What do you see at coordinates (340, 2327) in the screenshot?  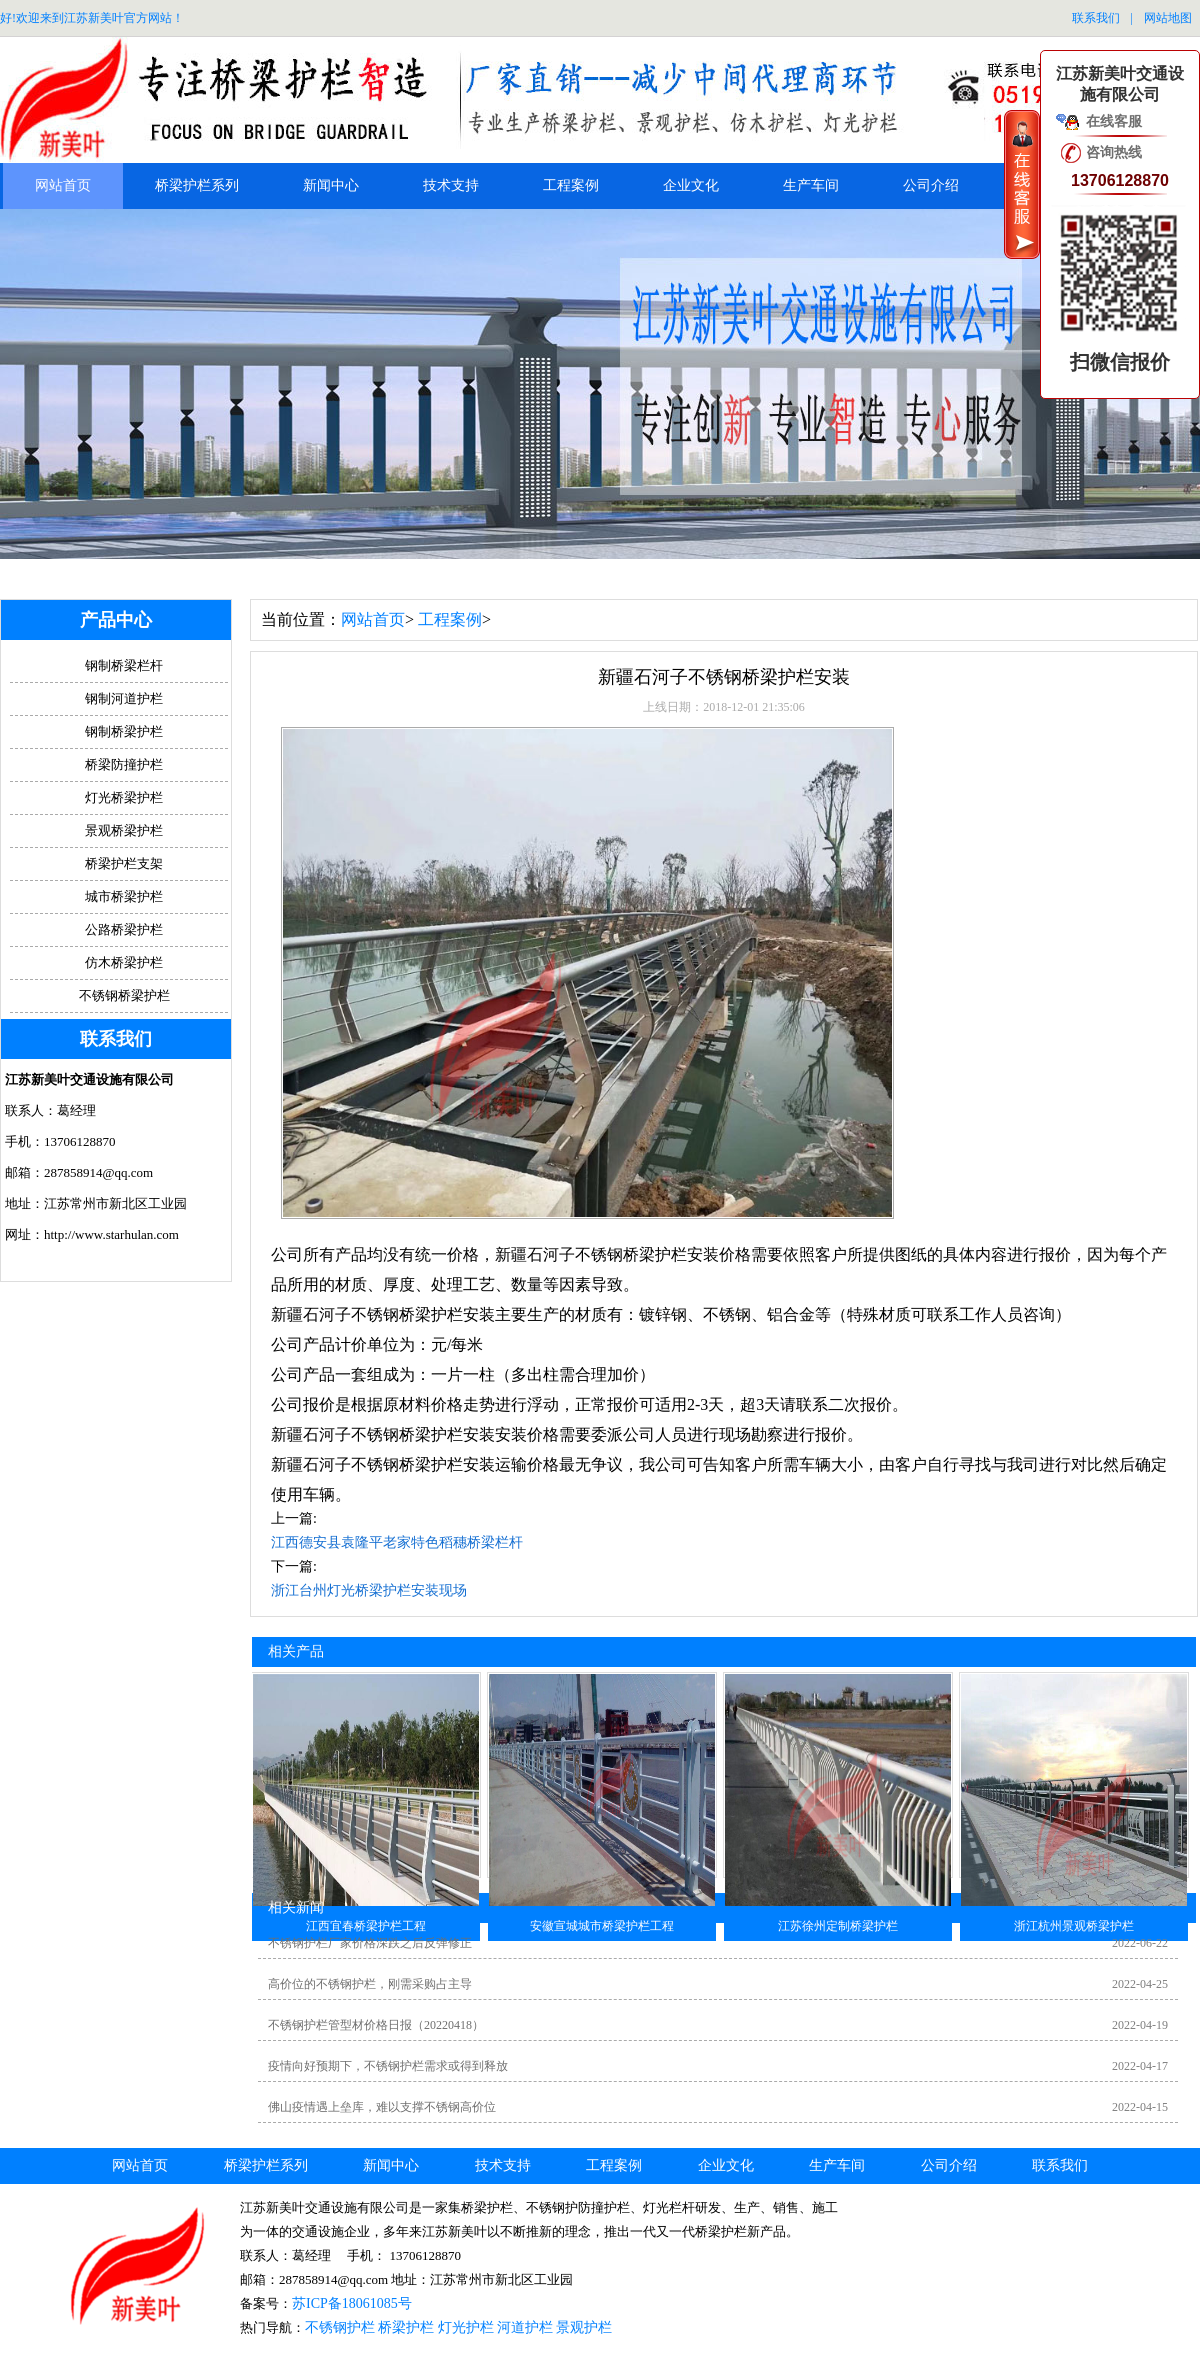 I see `不锈钢护栏` at bounding box center [340, 2327].